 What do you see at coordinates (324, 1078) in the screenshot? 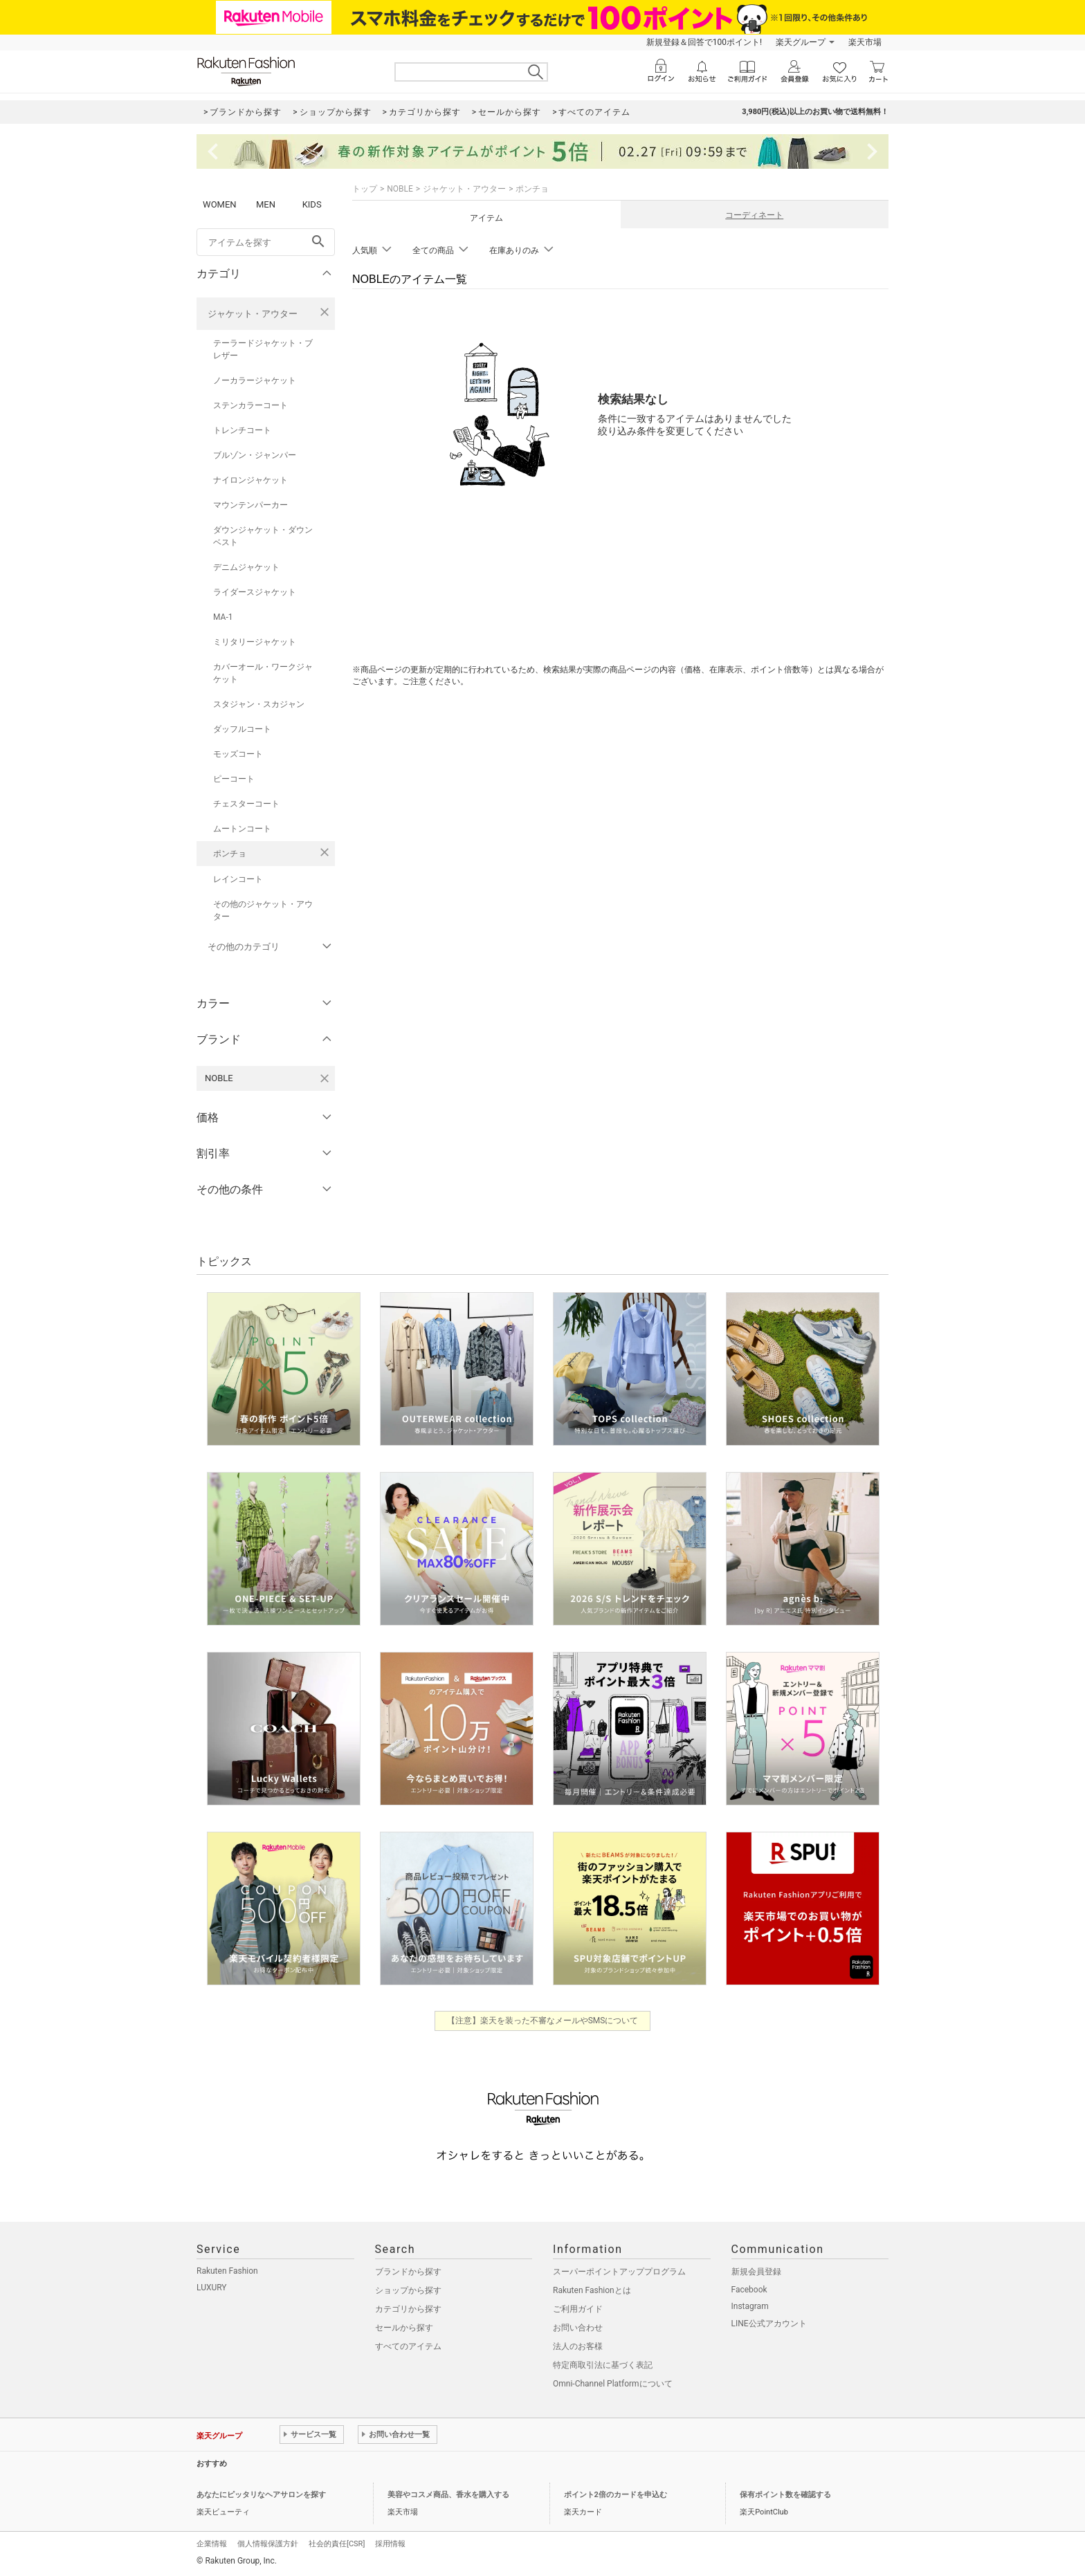
I see `[NOBLEを検索条件から削除する]` at bounding box center [324, 1078].